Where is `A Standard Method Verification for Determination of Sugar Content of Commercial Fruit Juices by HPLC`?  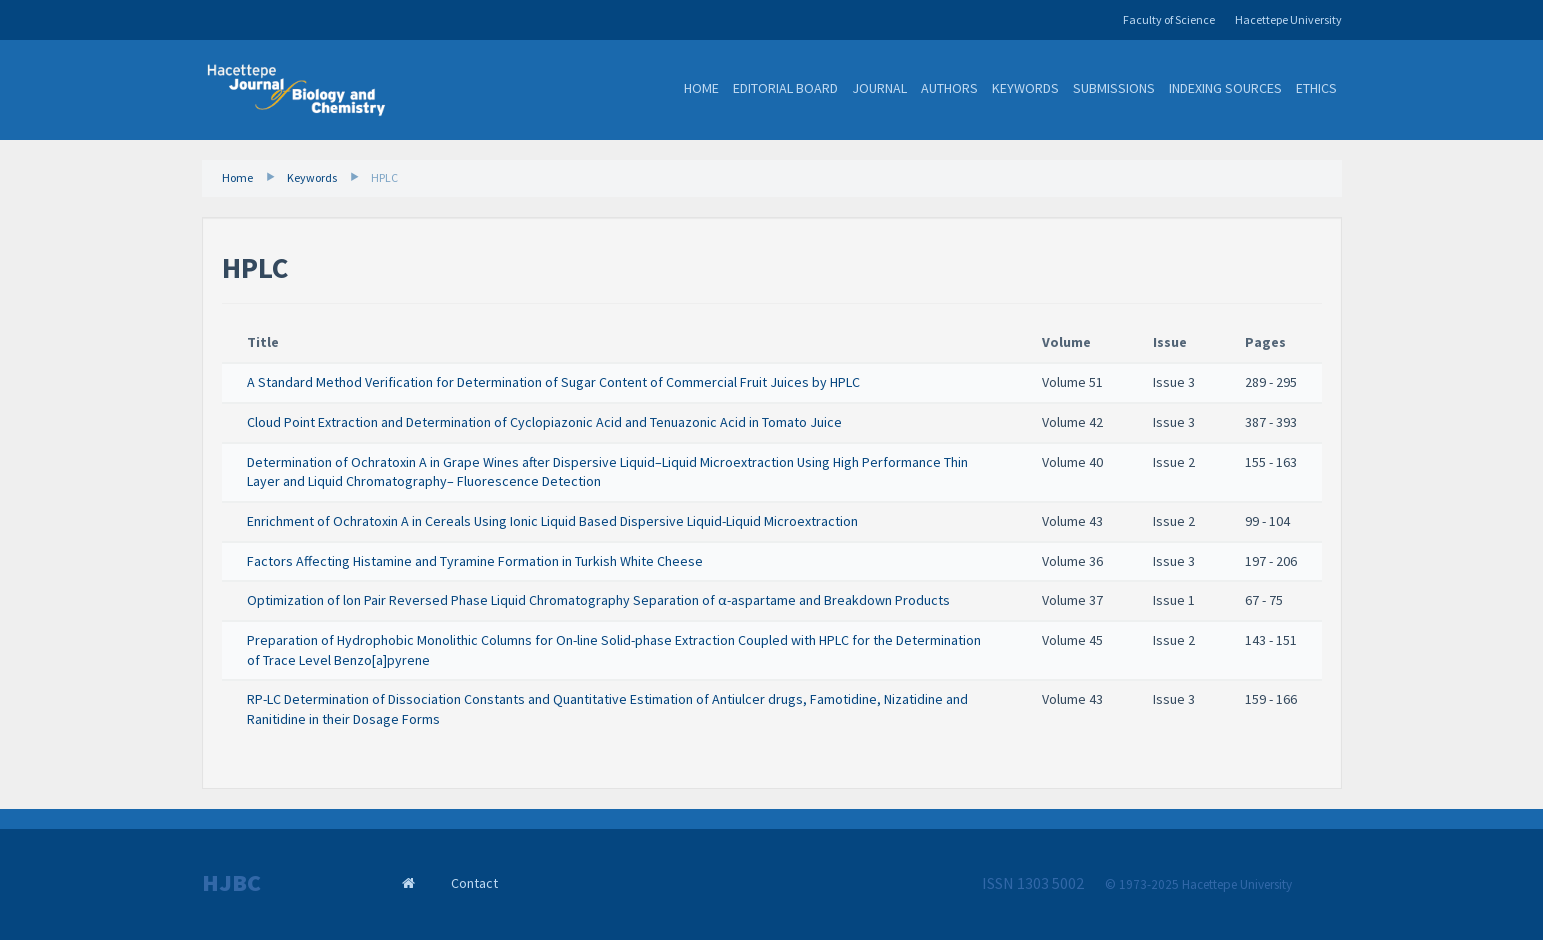
A Standard Method Verification for Determination of Sugar Content of Commercial Fruit Juices by HPLC is located at coordinates (553, 382).